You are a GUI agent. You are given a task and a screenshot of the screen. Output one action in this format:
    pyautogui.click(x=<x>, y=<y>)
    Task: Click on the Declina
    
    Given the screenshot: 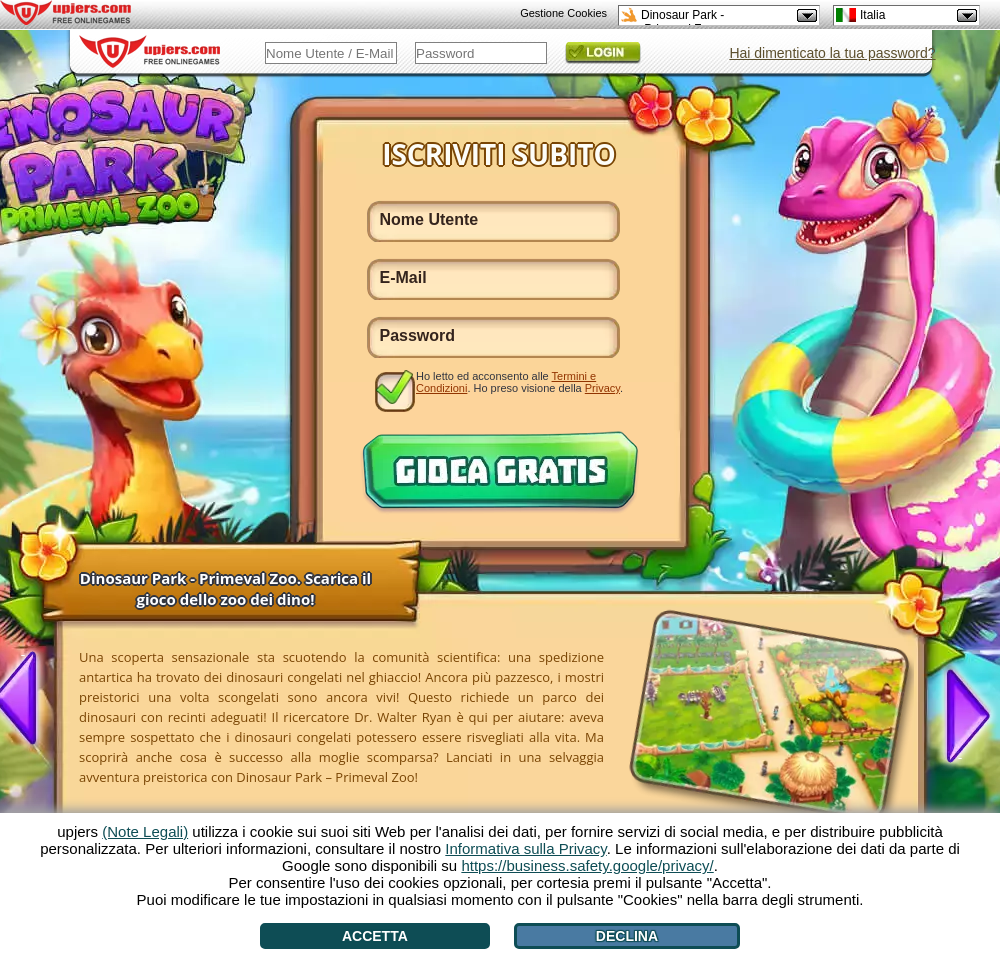 What is the action you would take?
    pyautogui.click(x=627, y=936)
    